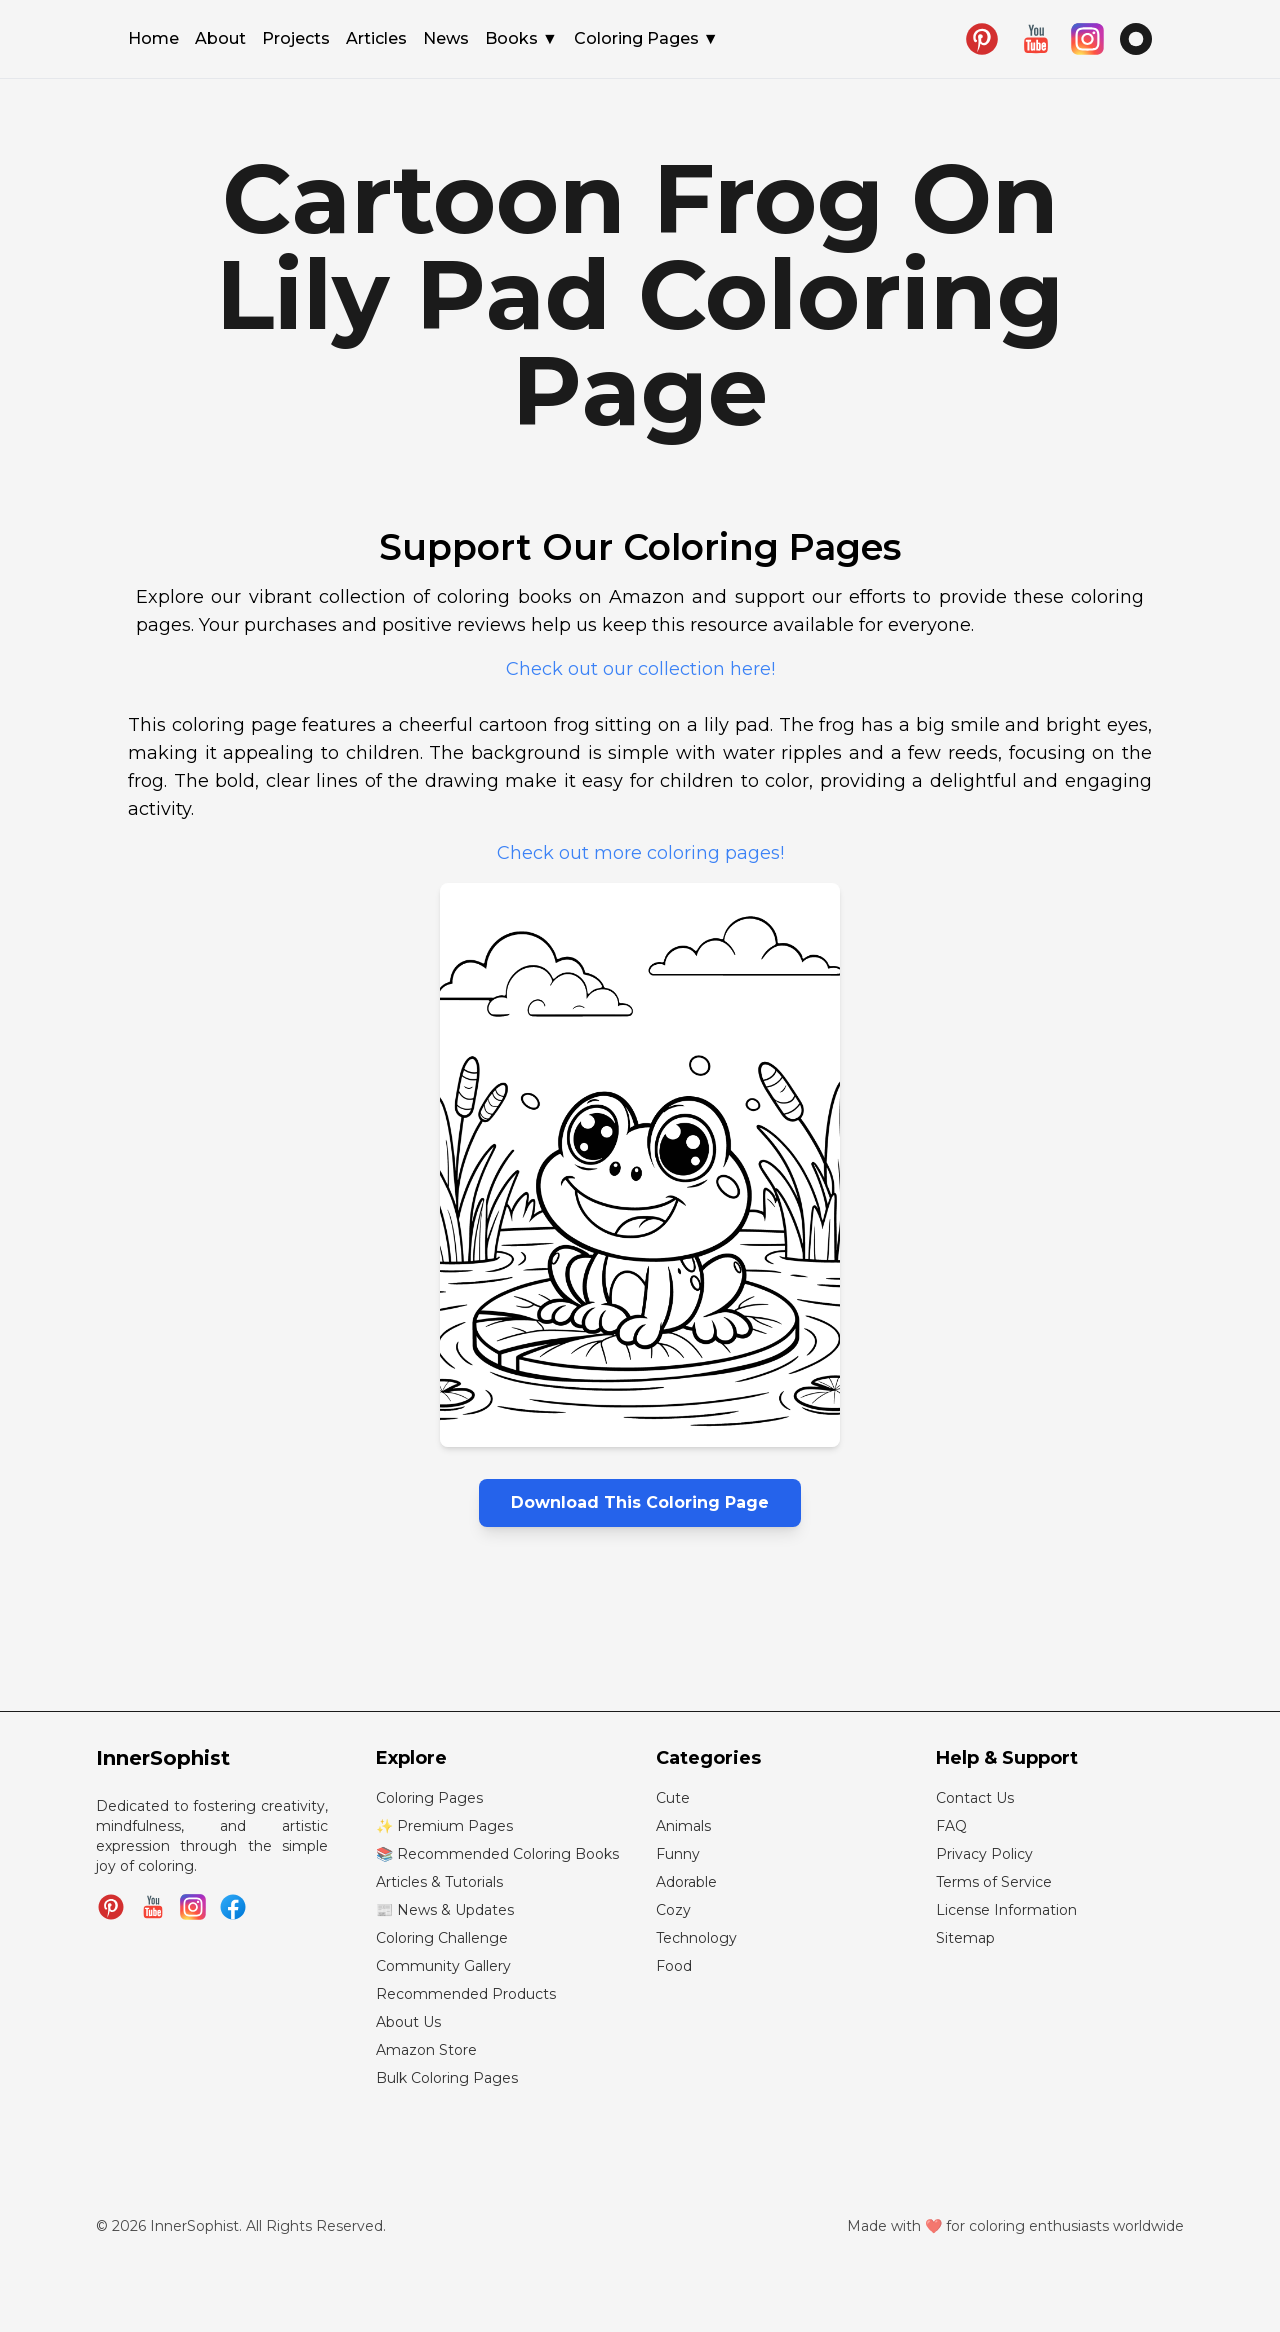  Describe the element at coordinates (426, 2050) in the screenshot. I see `Amazon Store` at that location.